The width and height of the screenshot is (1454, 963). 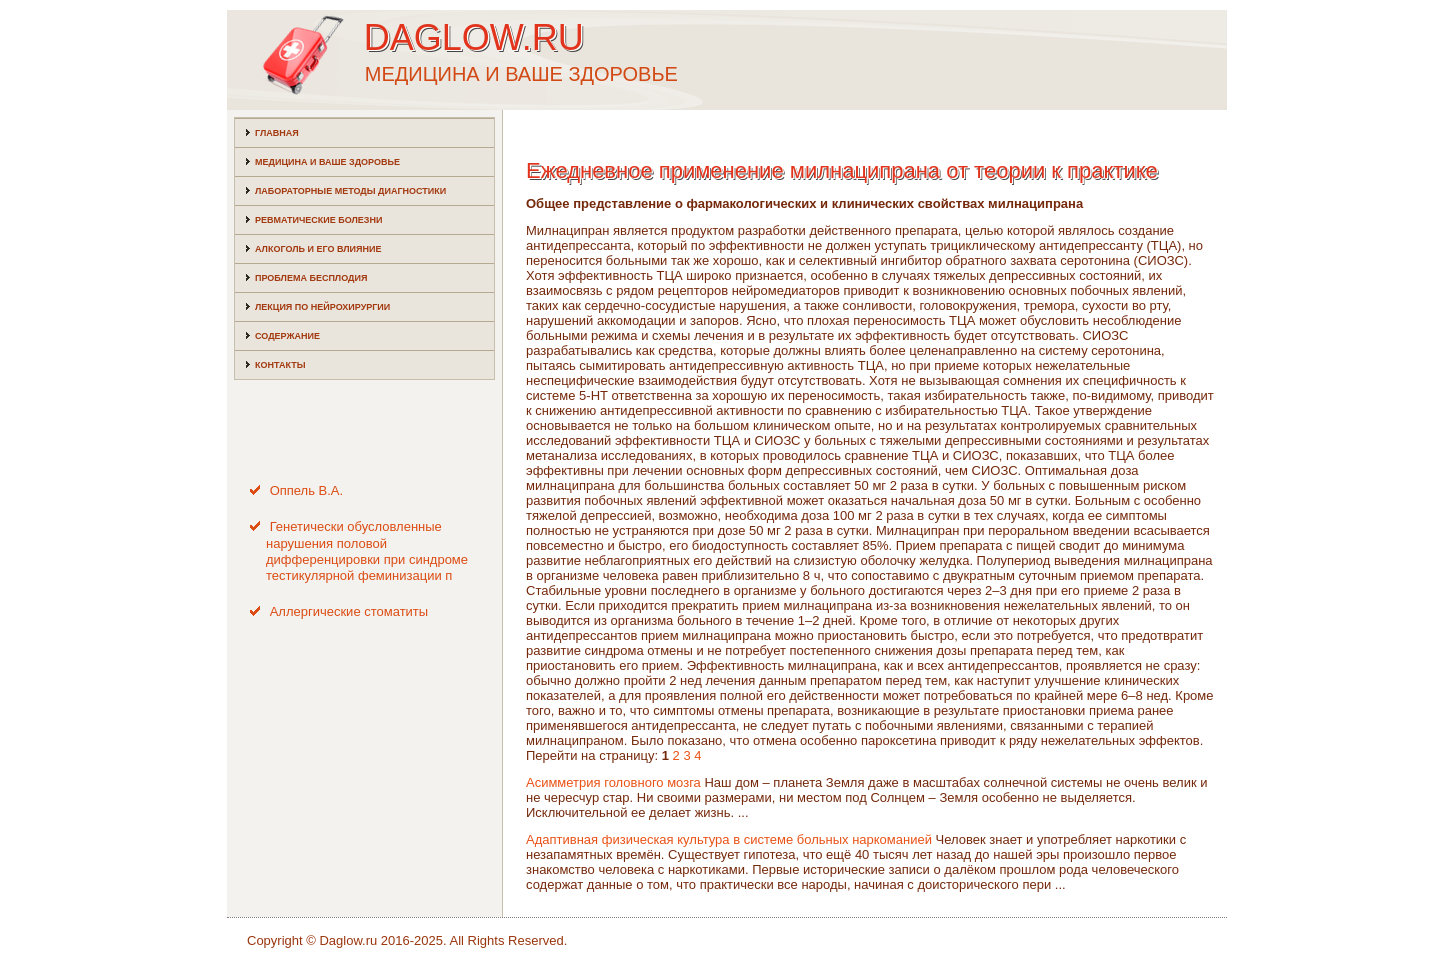 I want to click on Алкоголь и его влияние, so click(x=318, y=249).